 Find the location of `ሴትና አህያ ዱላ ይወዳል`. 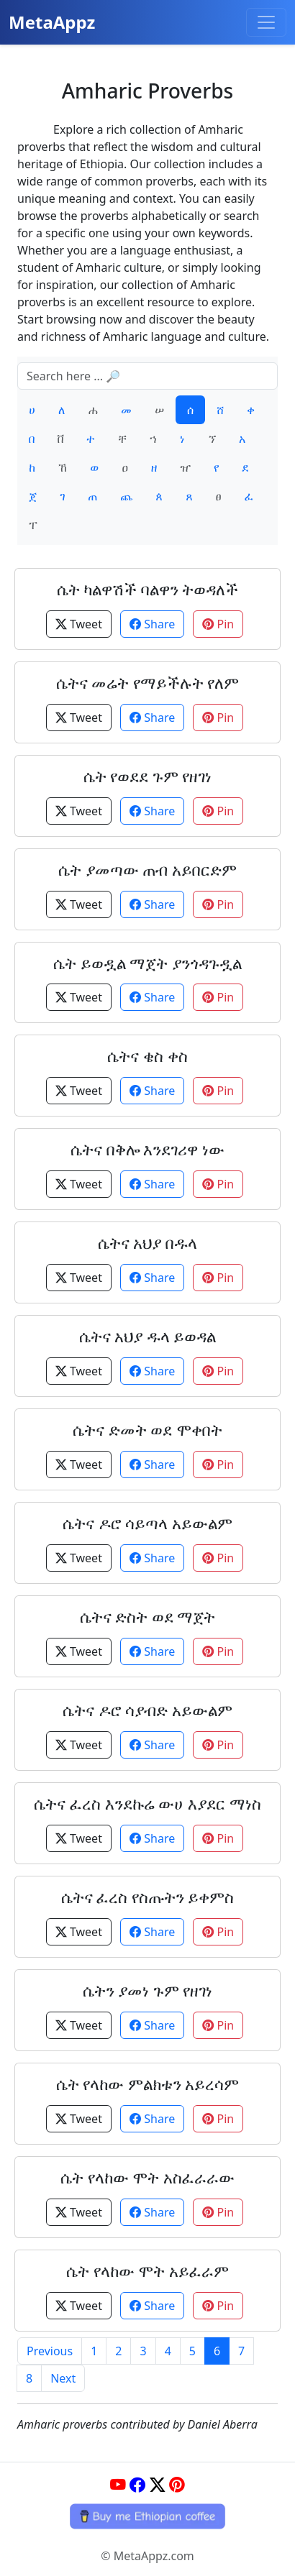

ሴትና አህያ ዱላ ይወዳል is located at coordinates (148, 1336).